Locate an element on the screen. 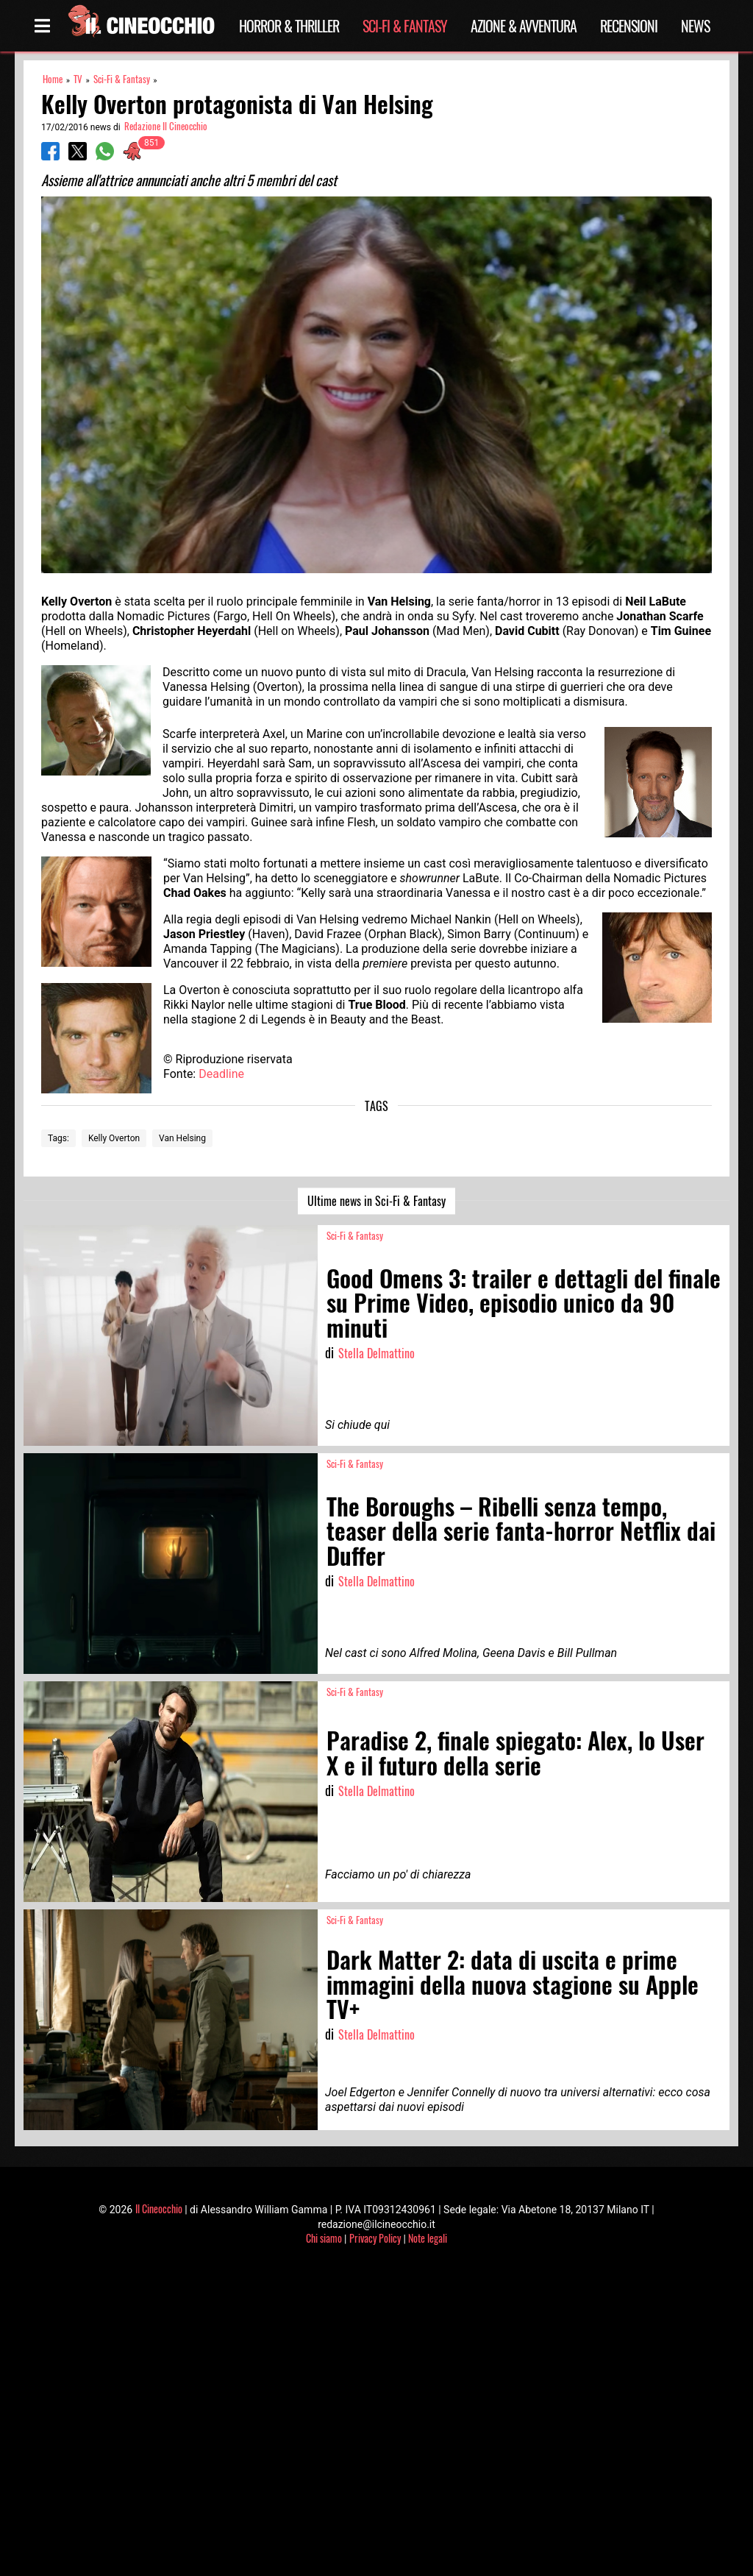 The height and width of the screenshot is (2576, 753). News is located at coordinates (695, 26).